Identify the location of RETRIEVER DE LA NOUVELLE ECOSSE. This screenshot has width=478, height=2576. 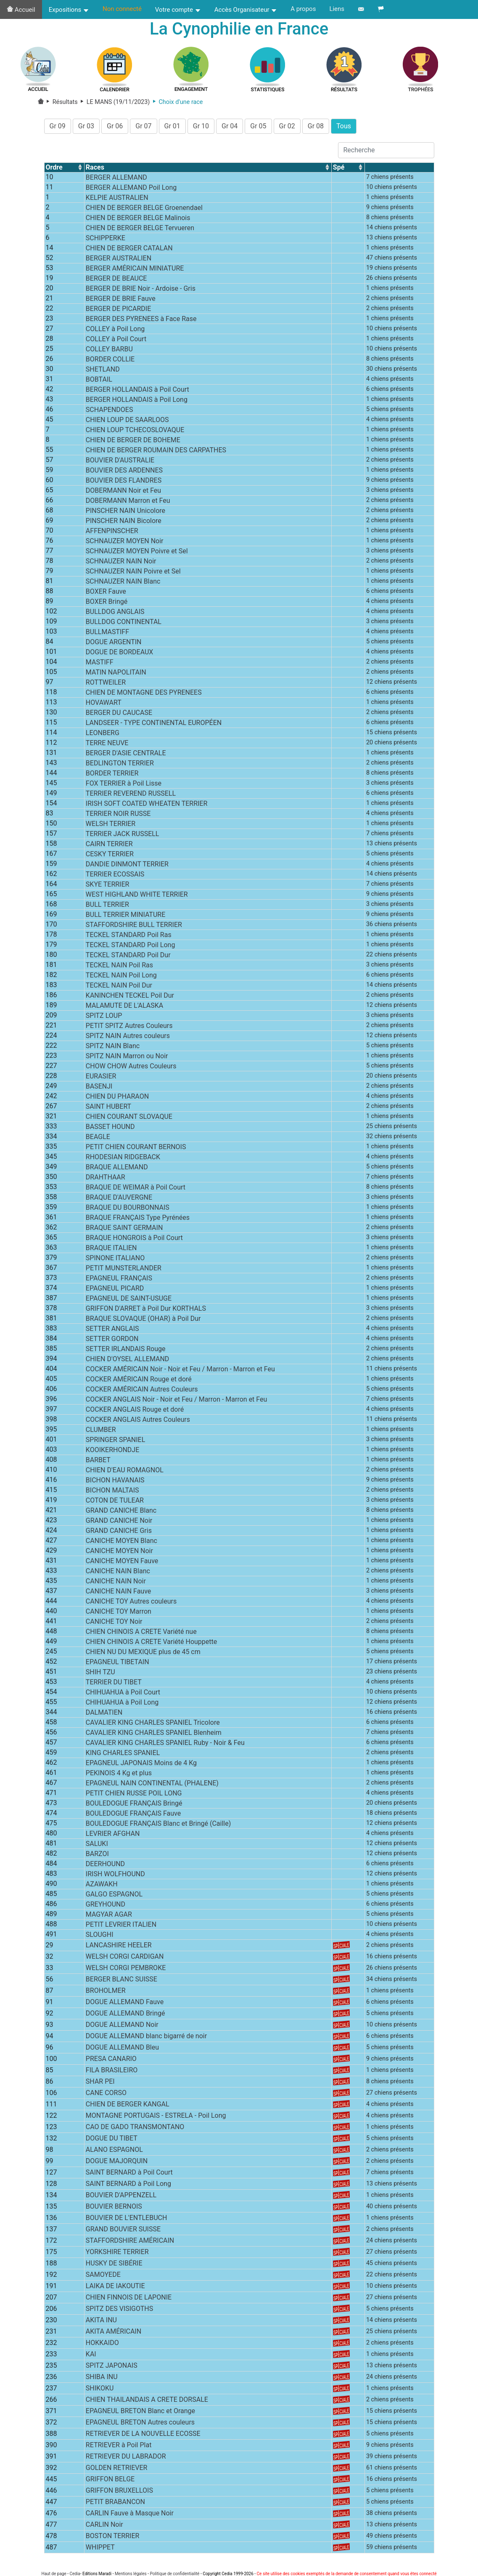
(143, 2437).